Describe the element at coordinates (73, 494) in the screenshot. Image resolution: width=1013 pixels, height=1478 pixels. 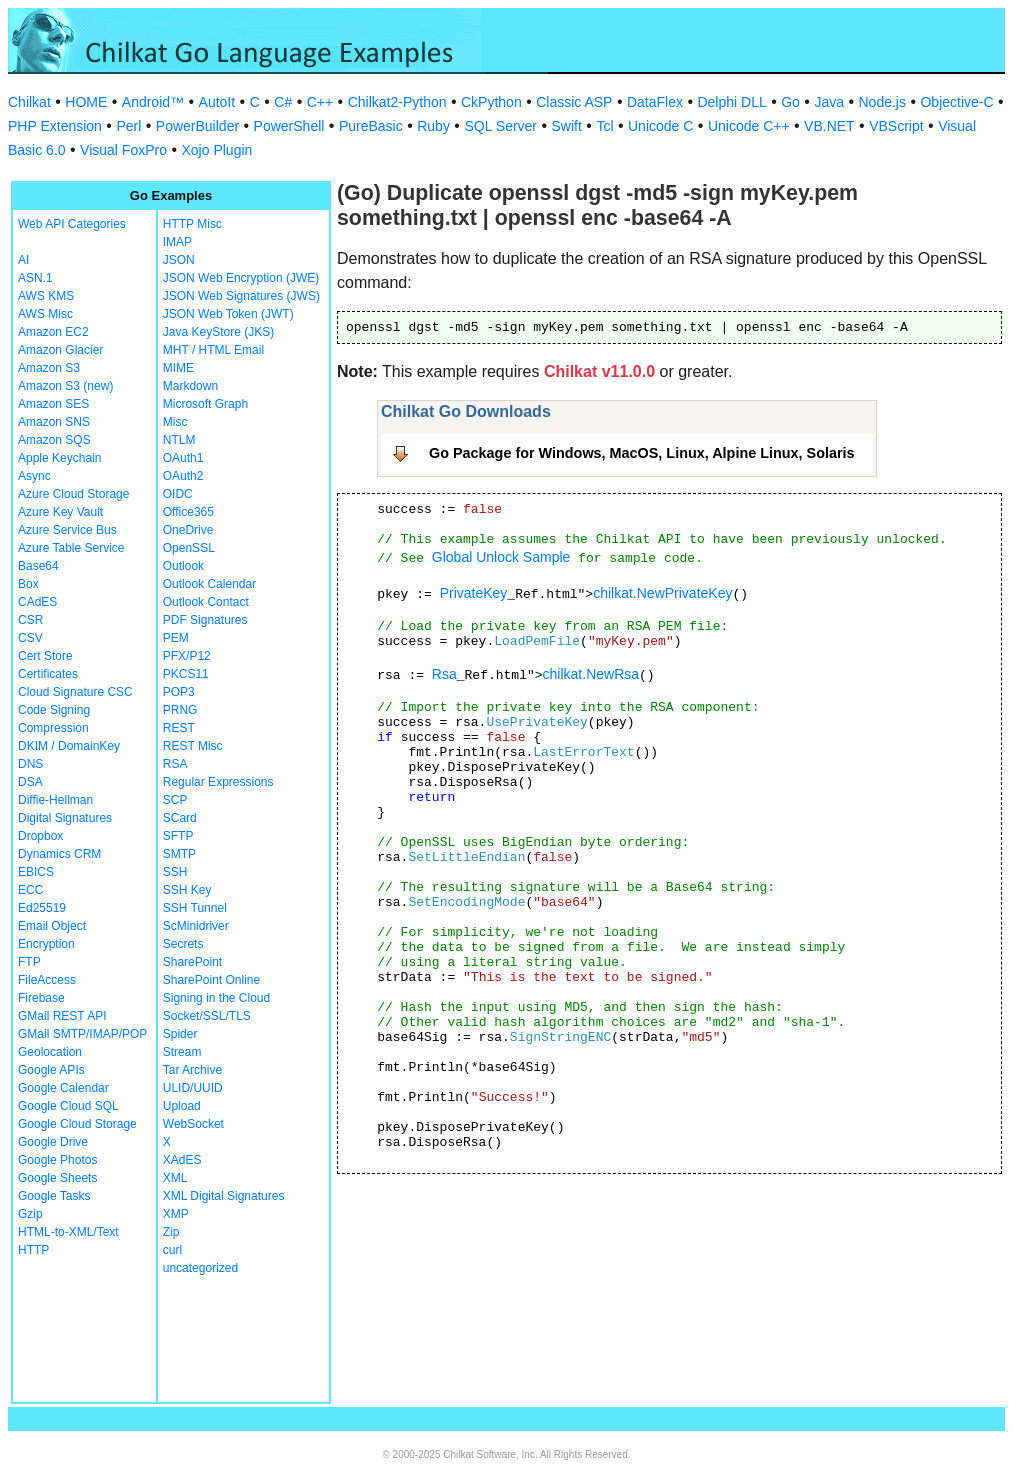
I see `Azure Cloud Storage` at that location.